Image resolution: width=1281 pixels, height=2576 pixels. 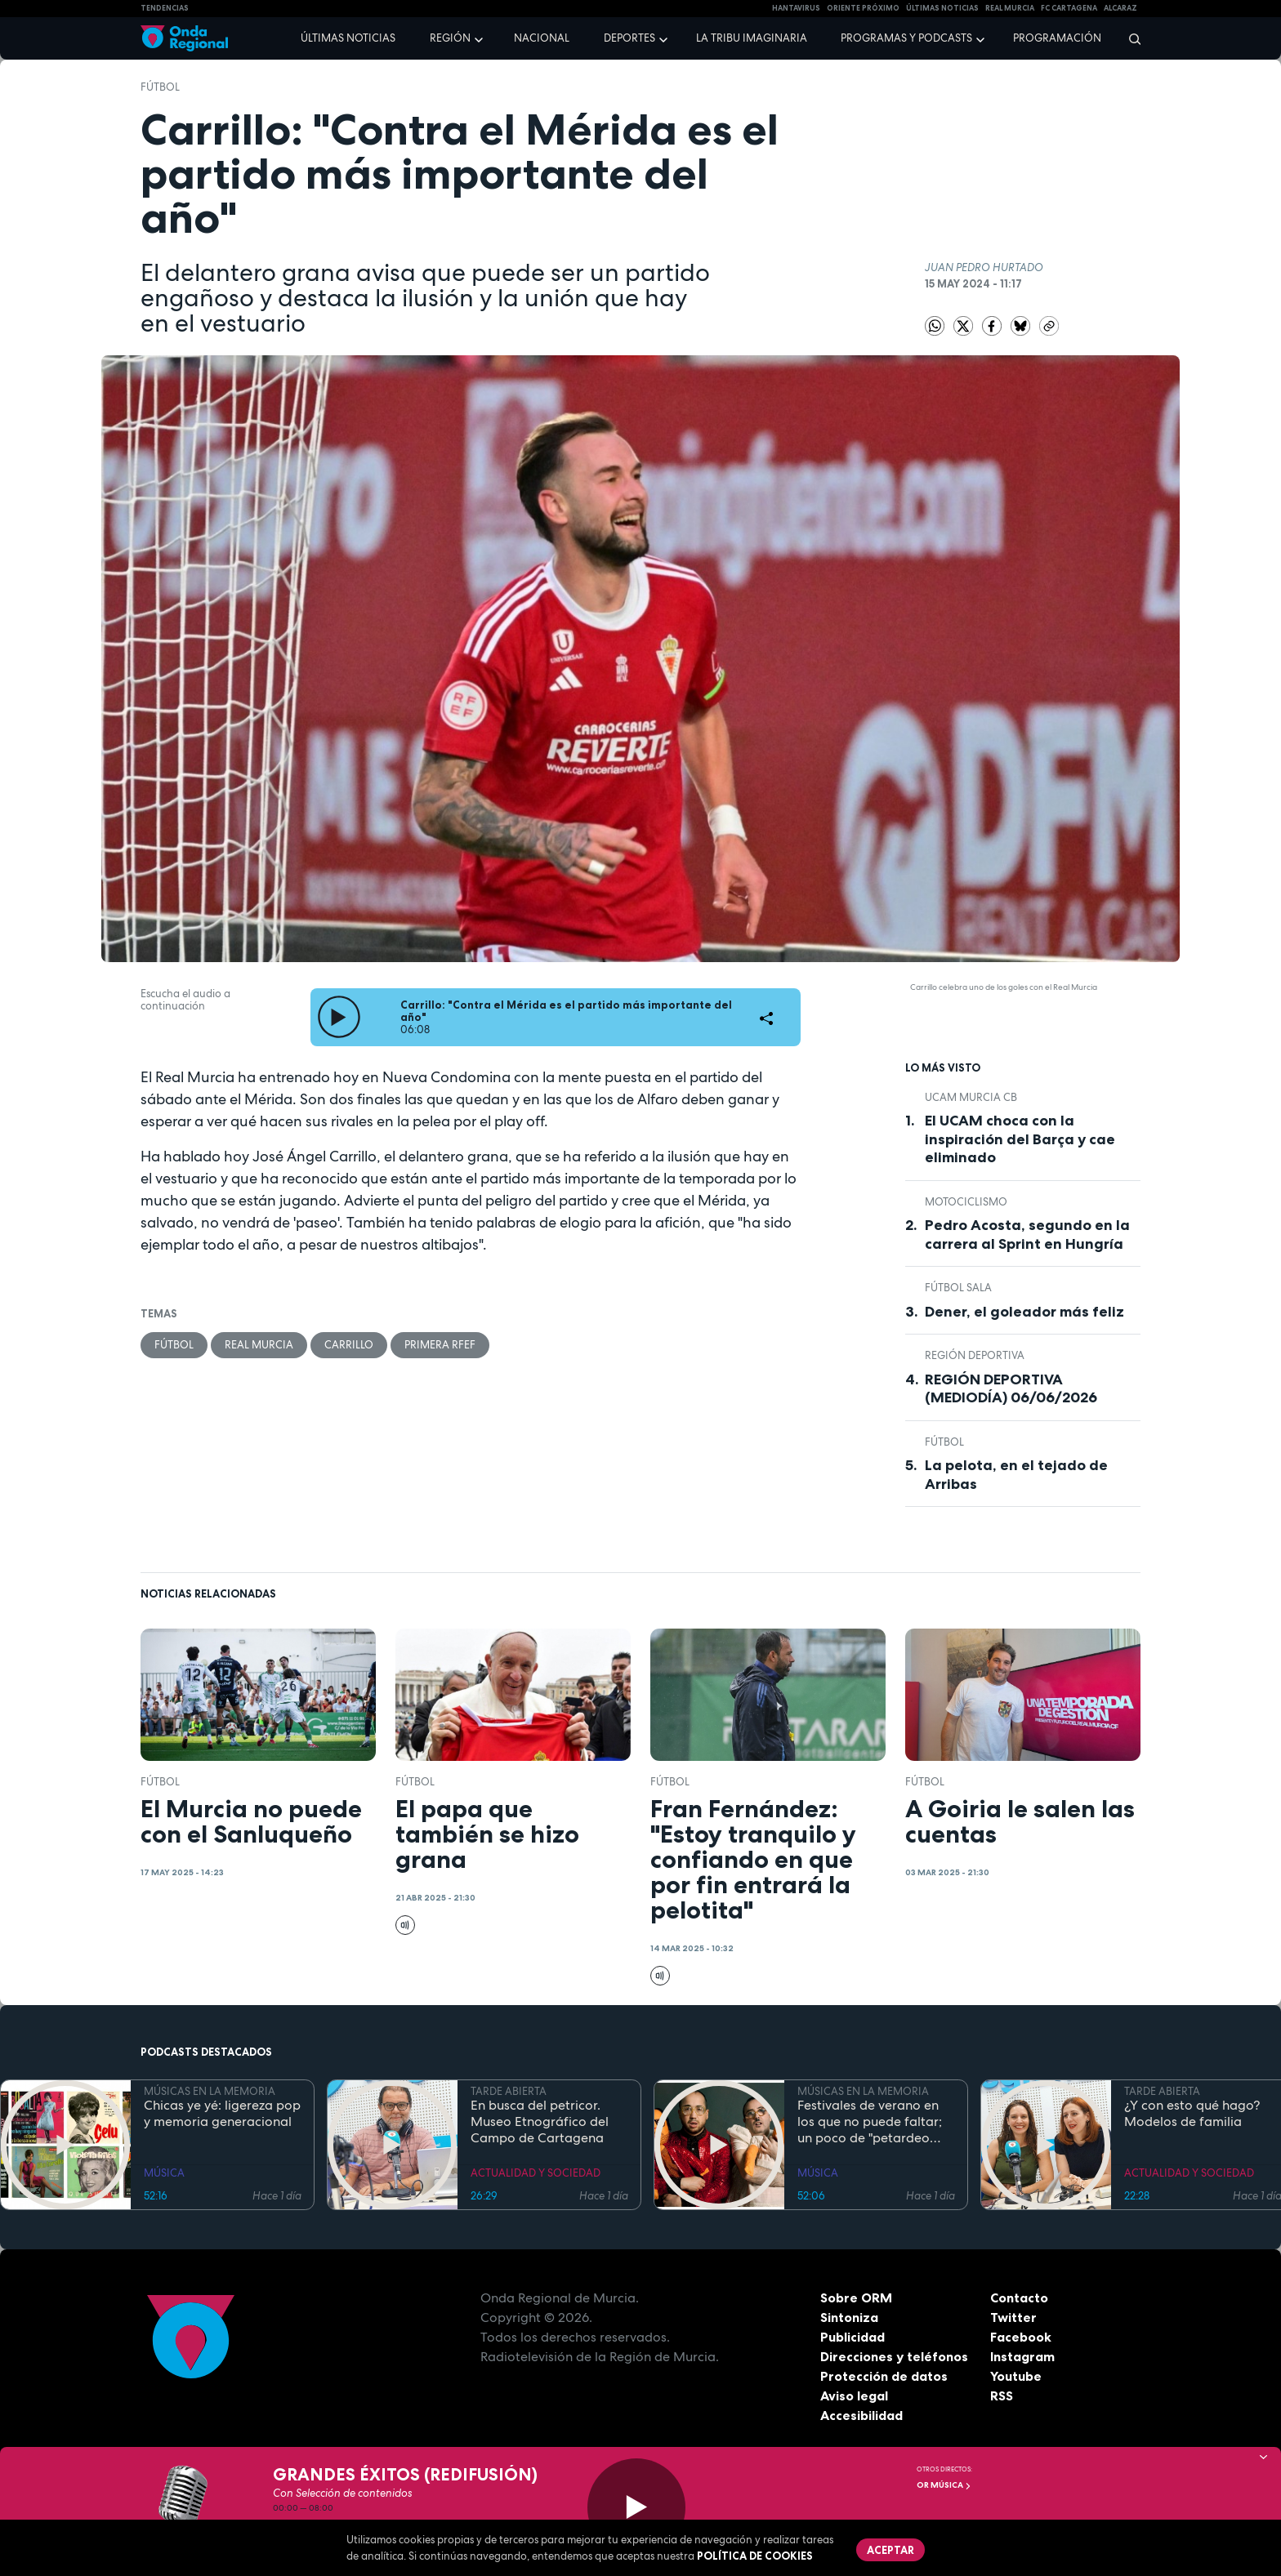 What do you see at coordinates (869, 2121) in the screenshot?
I see `Festivales de verano en los que no puede faltar; un poco de "petardeo inteligente"` at bounding box center [869, 2121].